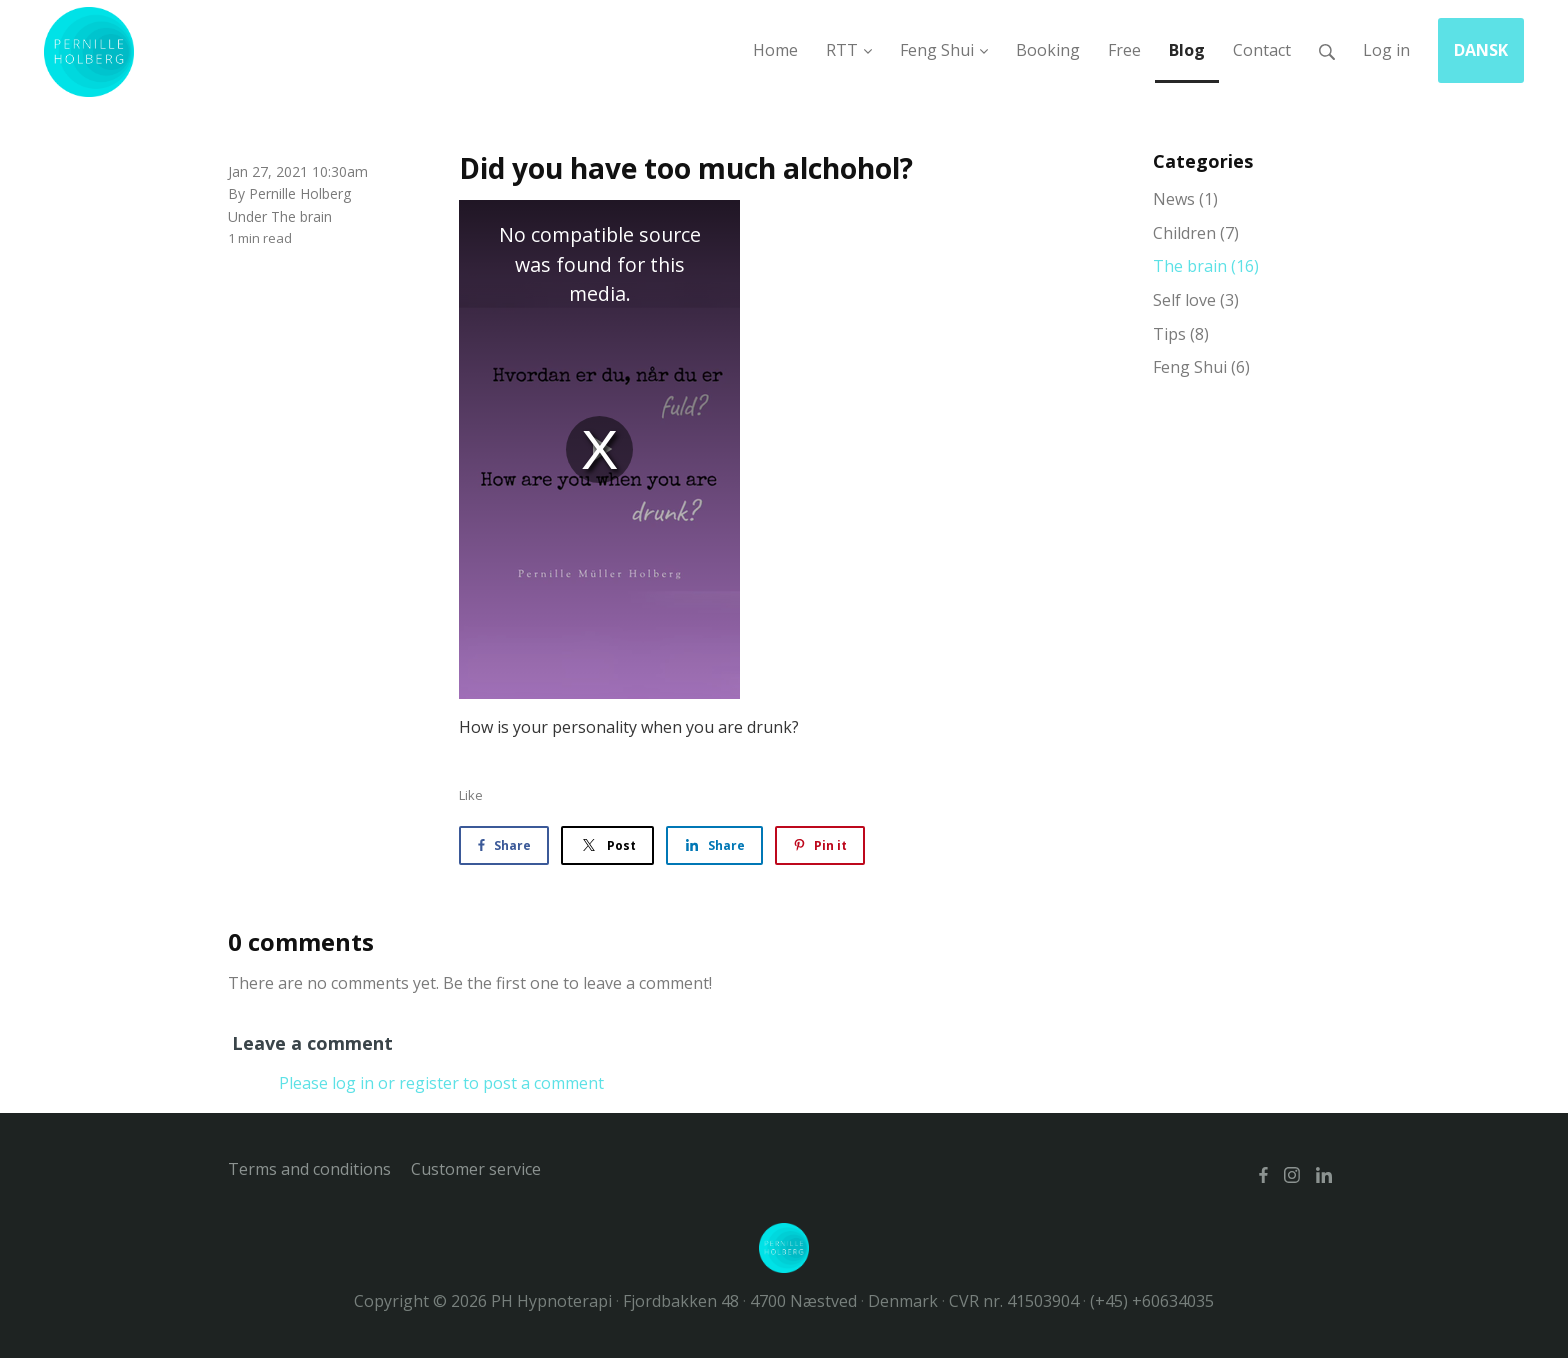  Describe the element at coordinates (476, 1169) in the screenshot. I see `Customer service` at that location.